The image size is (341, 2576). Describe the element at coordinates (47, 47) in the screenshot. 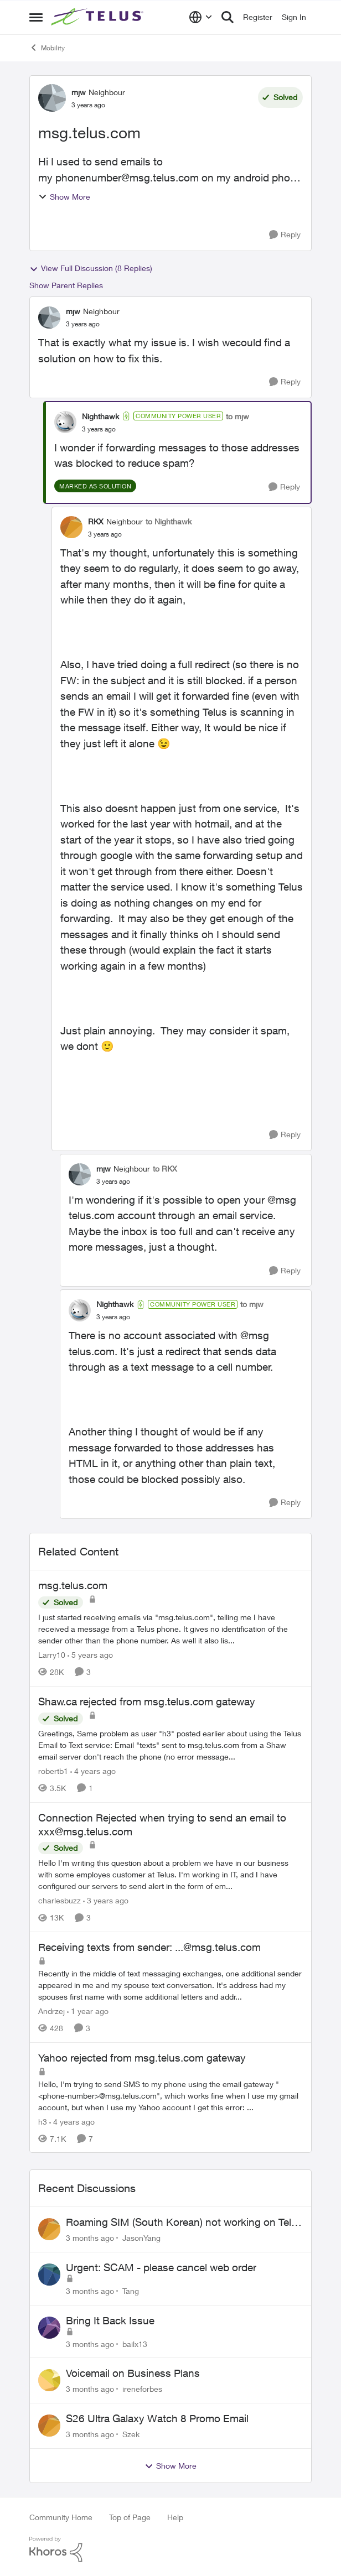

I see `Mobility [Go back to Mobility]` at that location.